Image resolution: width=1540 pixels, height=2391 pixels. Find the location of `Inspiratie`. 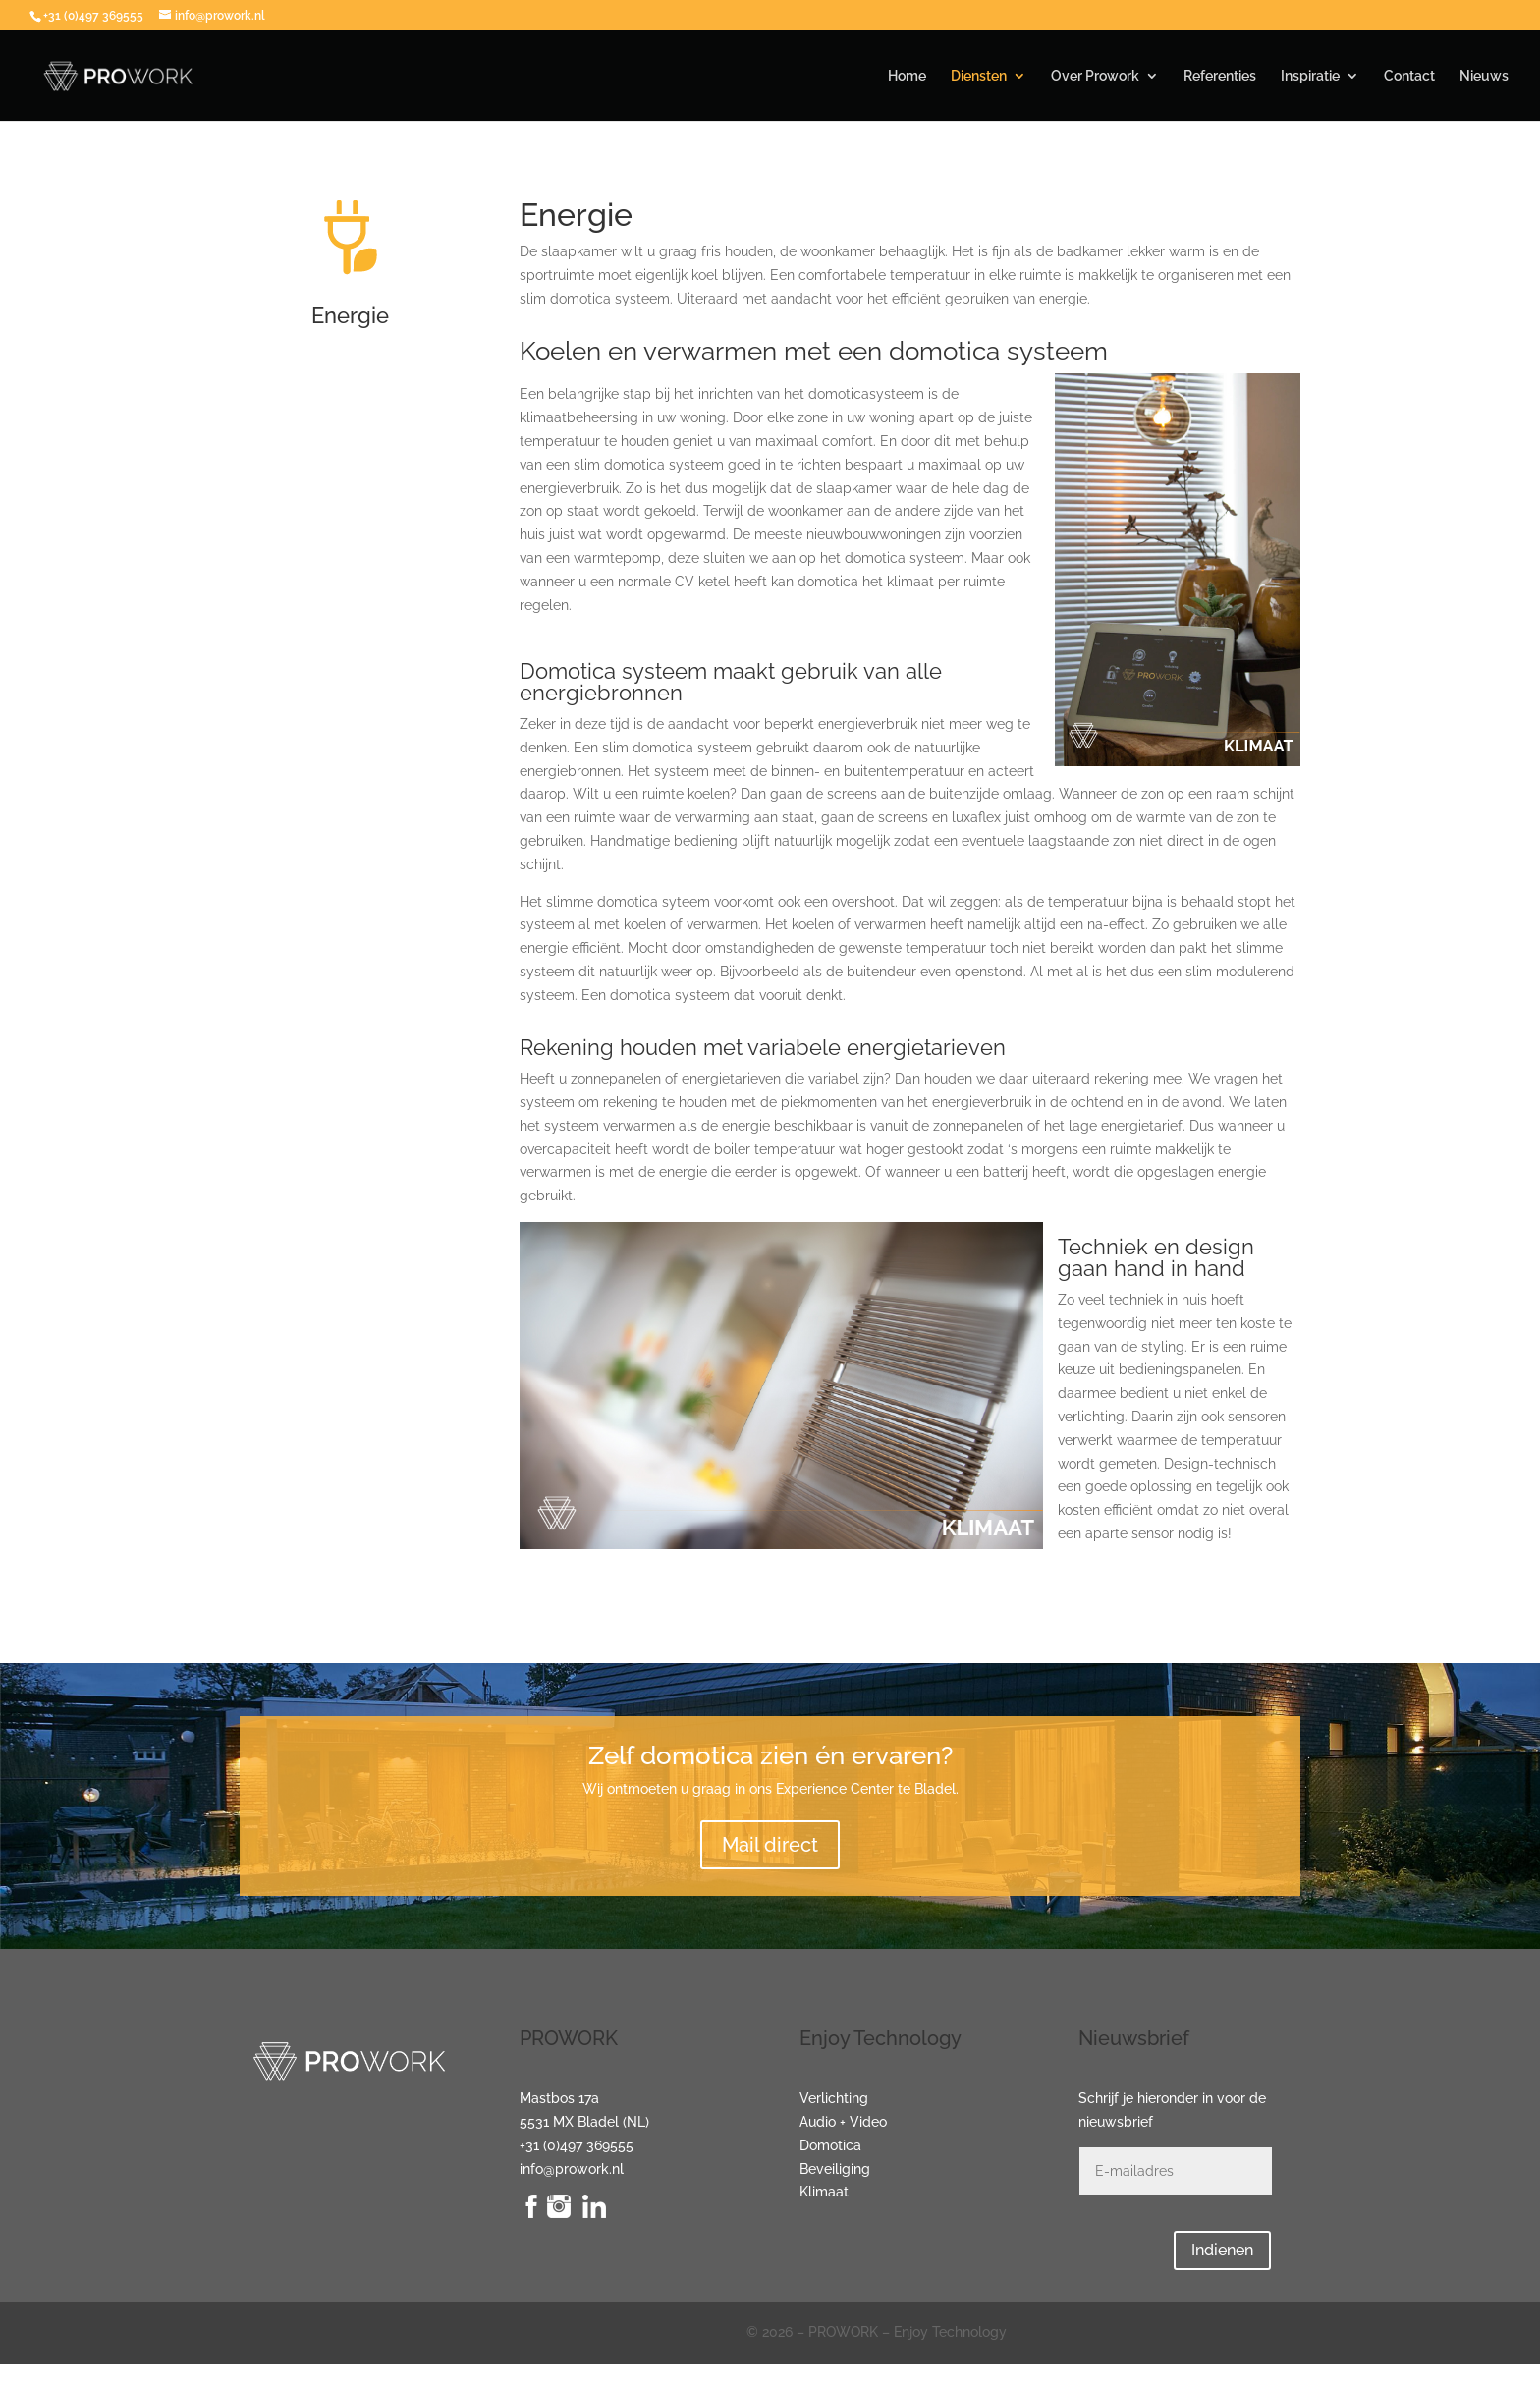

Inspiratie is located at coordinates (1310, 76).